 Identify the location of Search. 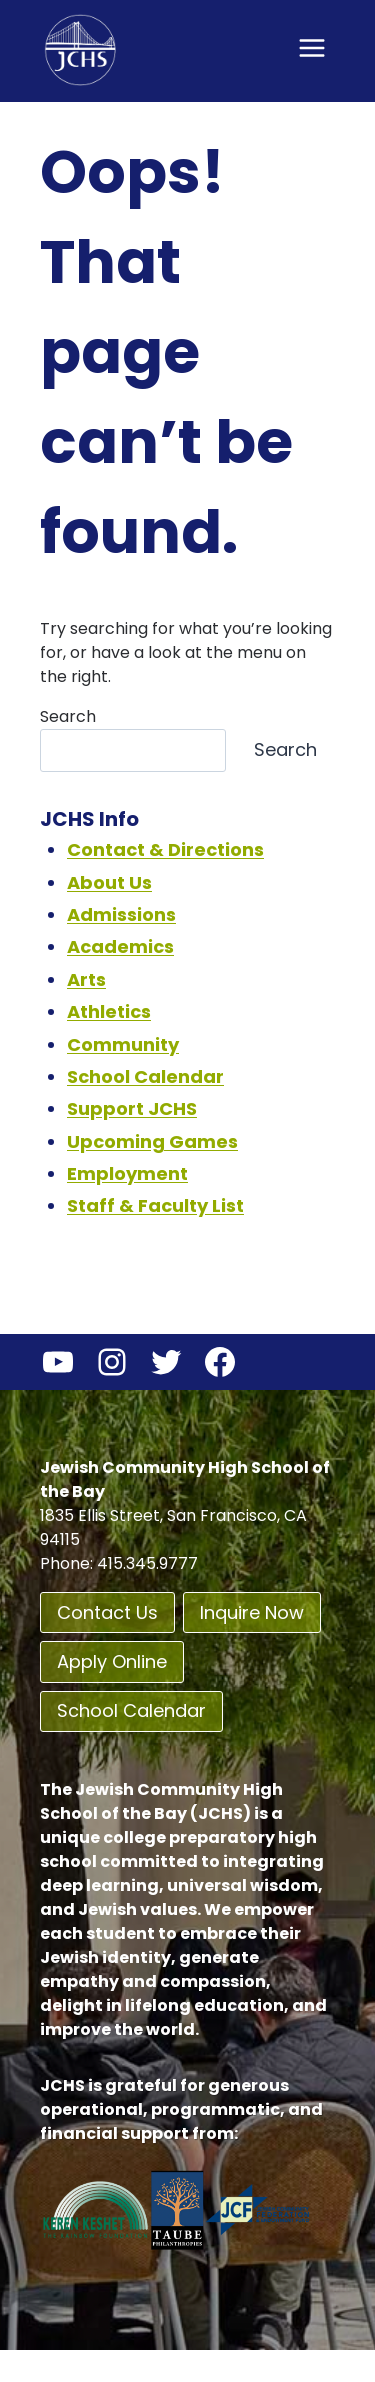
(68, 716).